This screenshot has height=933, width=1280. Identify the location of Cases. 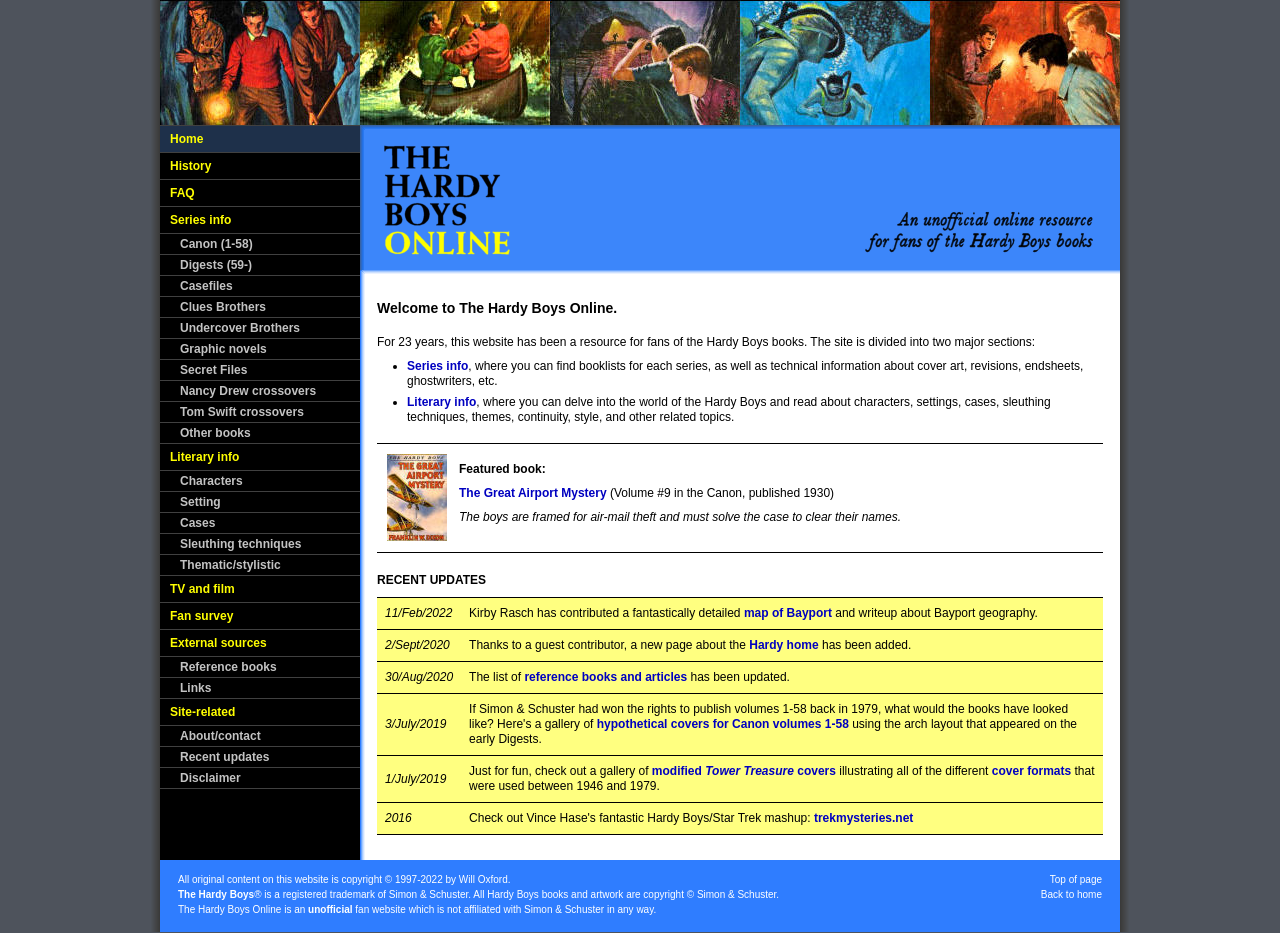
(197, 523).